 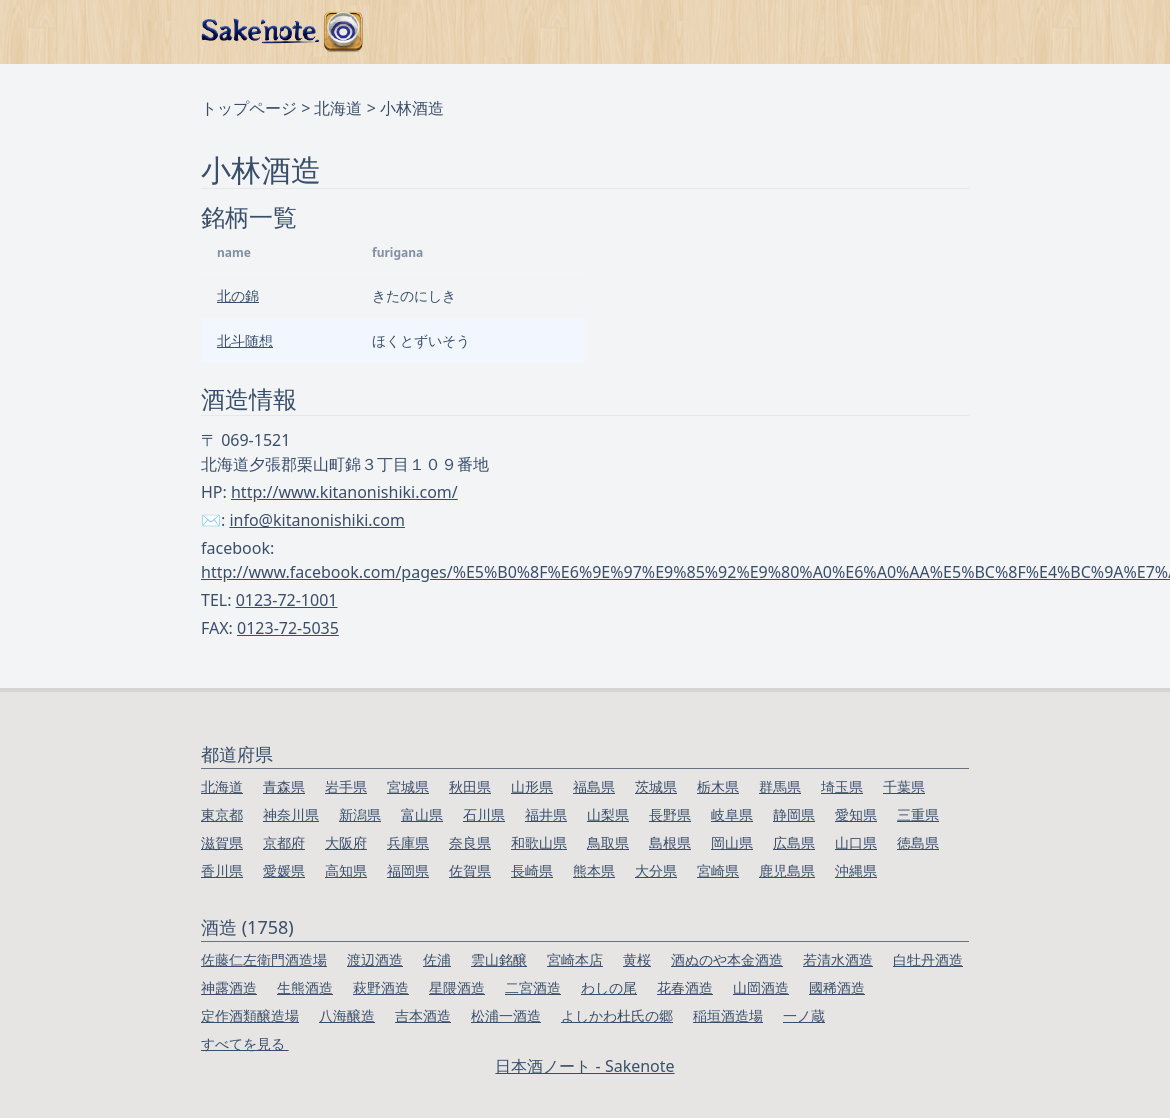 I want to click on 山梨県, so click(x=608, y=814).